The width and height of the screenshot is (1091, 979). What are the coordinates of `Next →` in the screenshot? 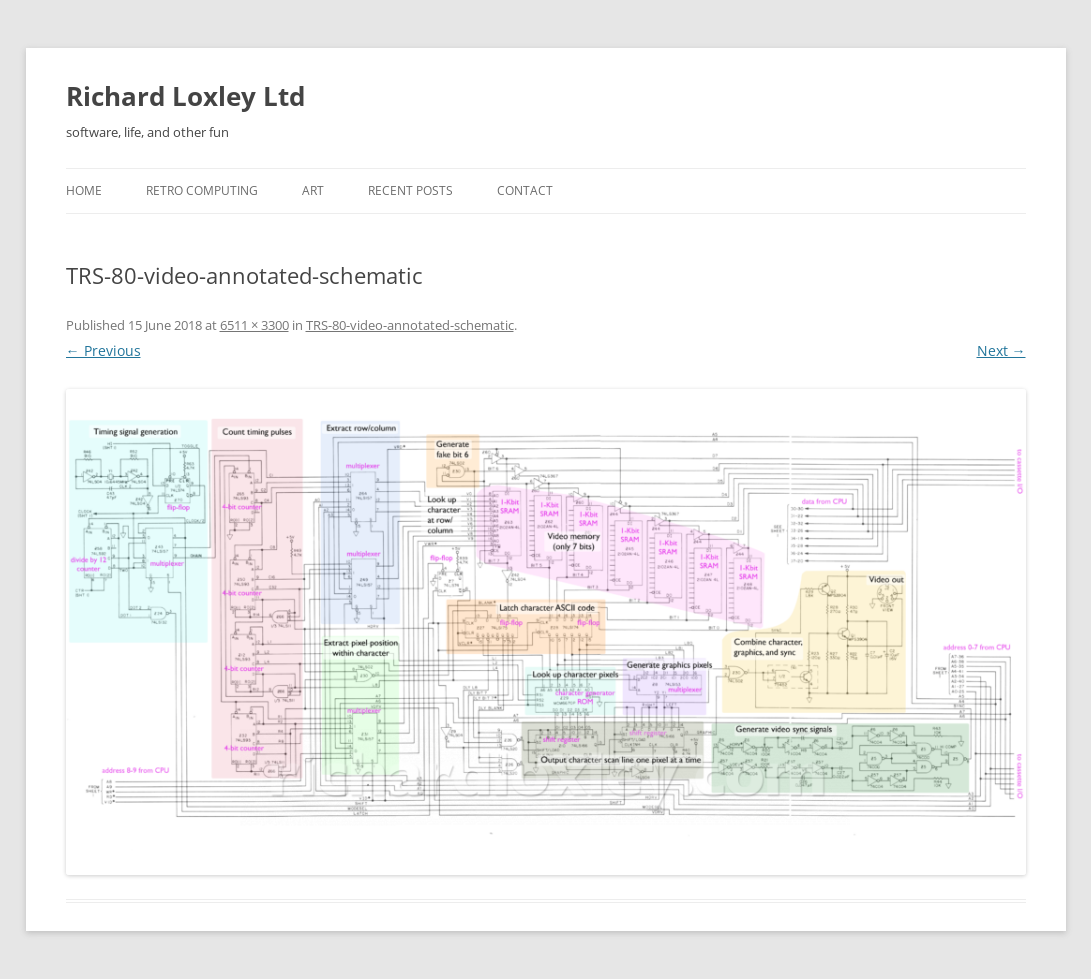 It's located at (1001, 350).